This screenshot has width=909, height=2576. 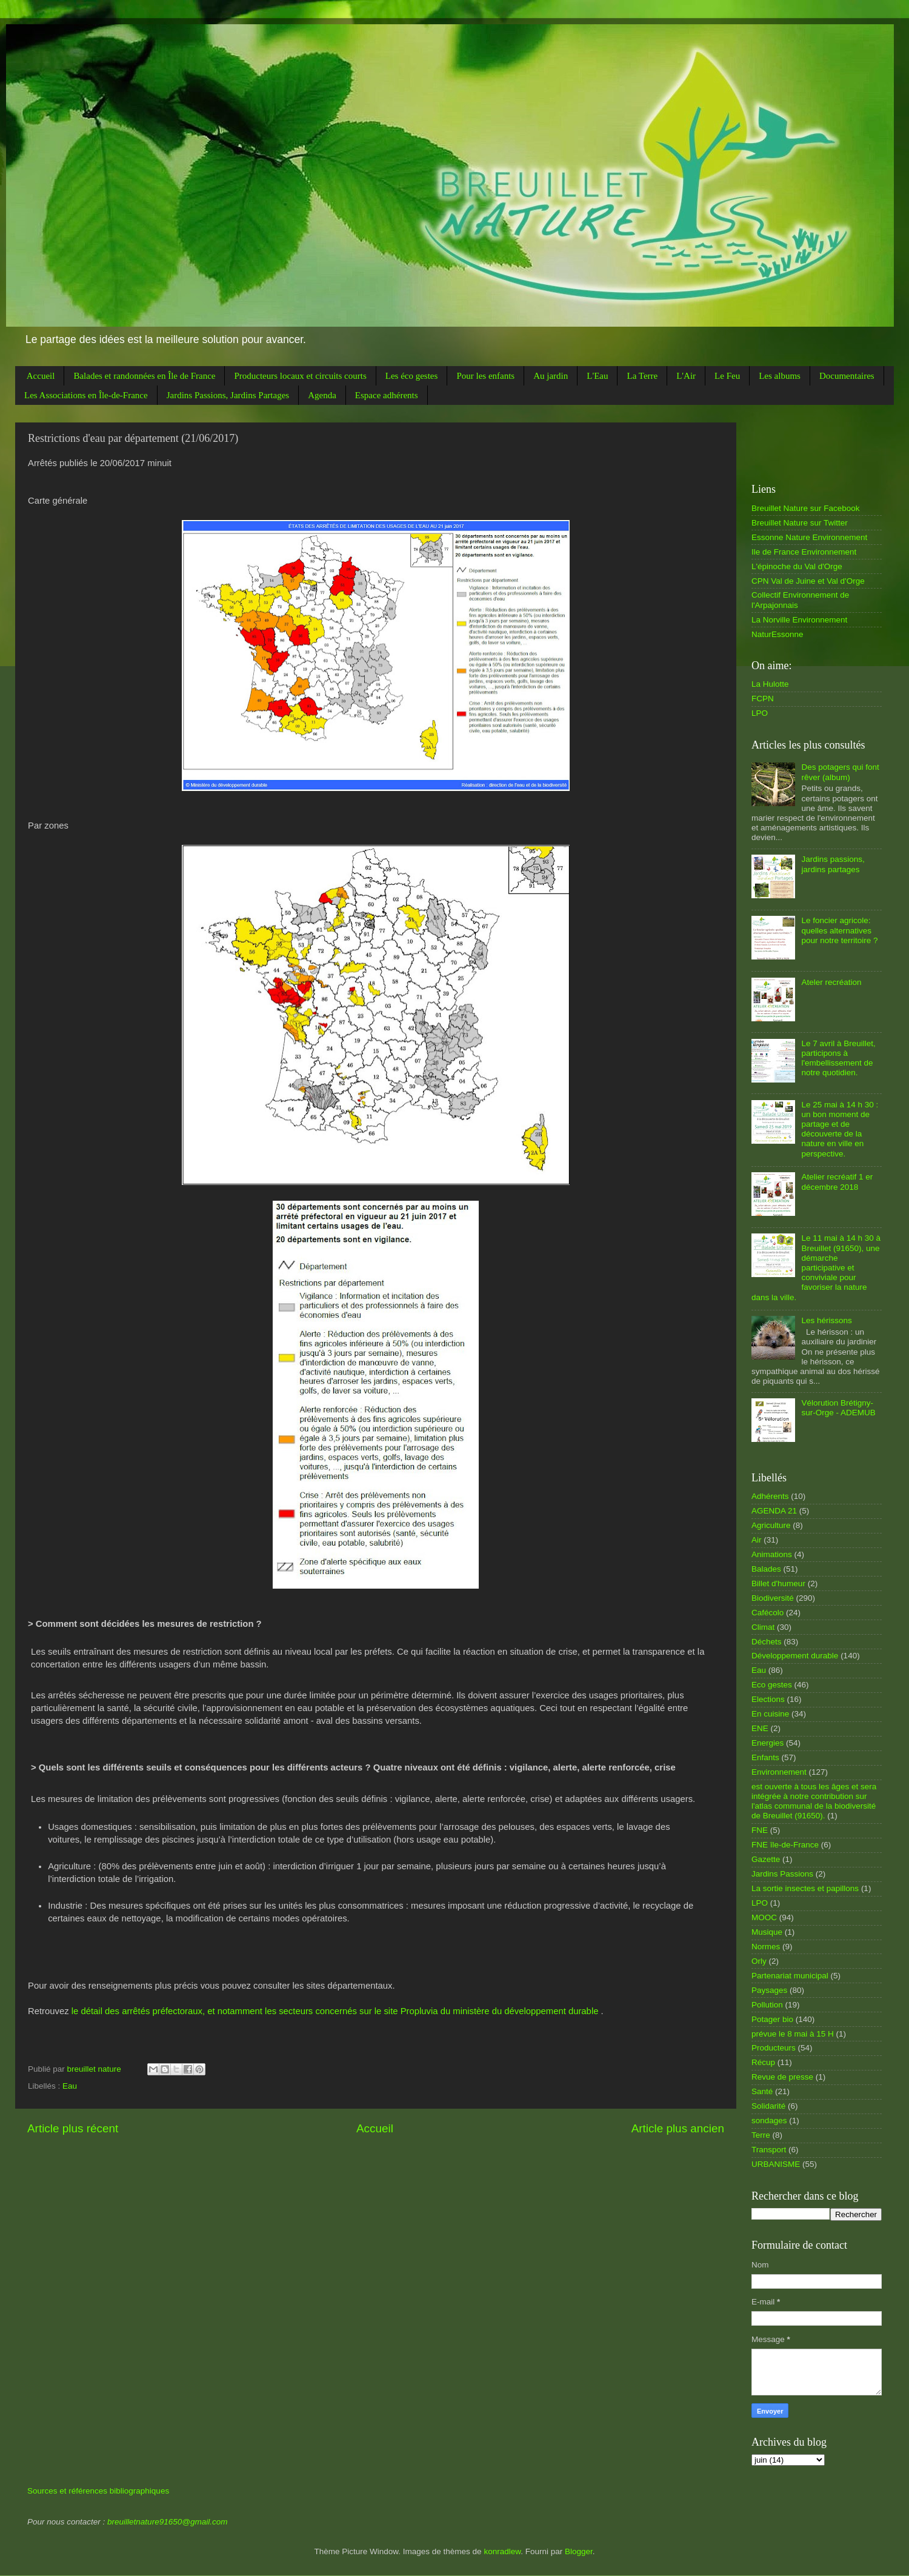 What do you see at coordinates (769, 1990) in the screenshot?
I see `Paysages` at bounding box center [769, 1990].